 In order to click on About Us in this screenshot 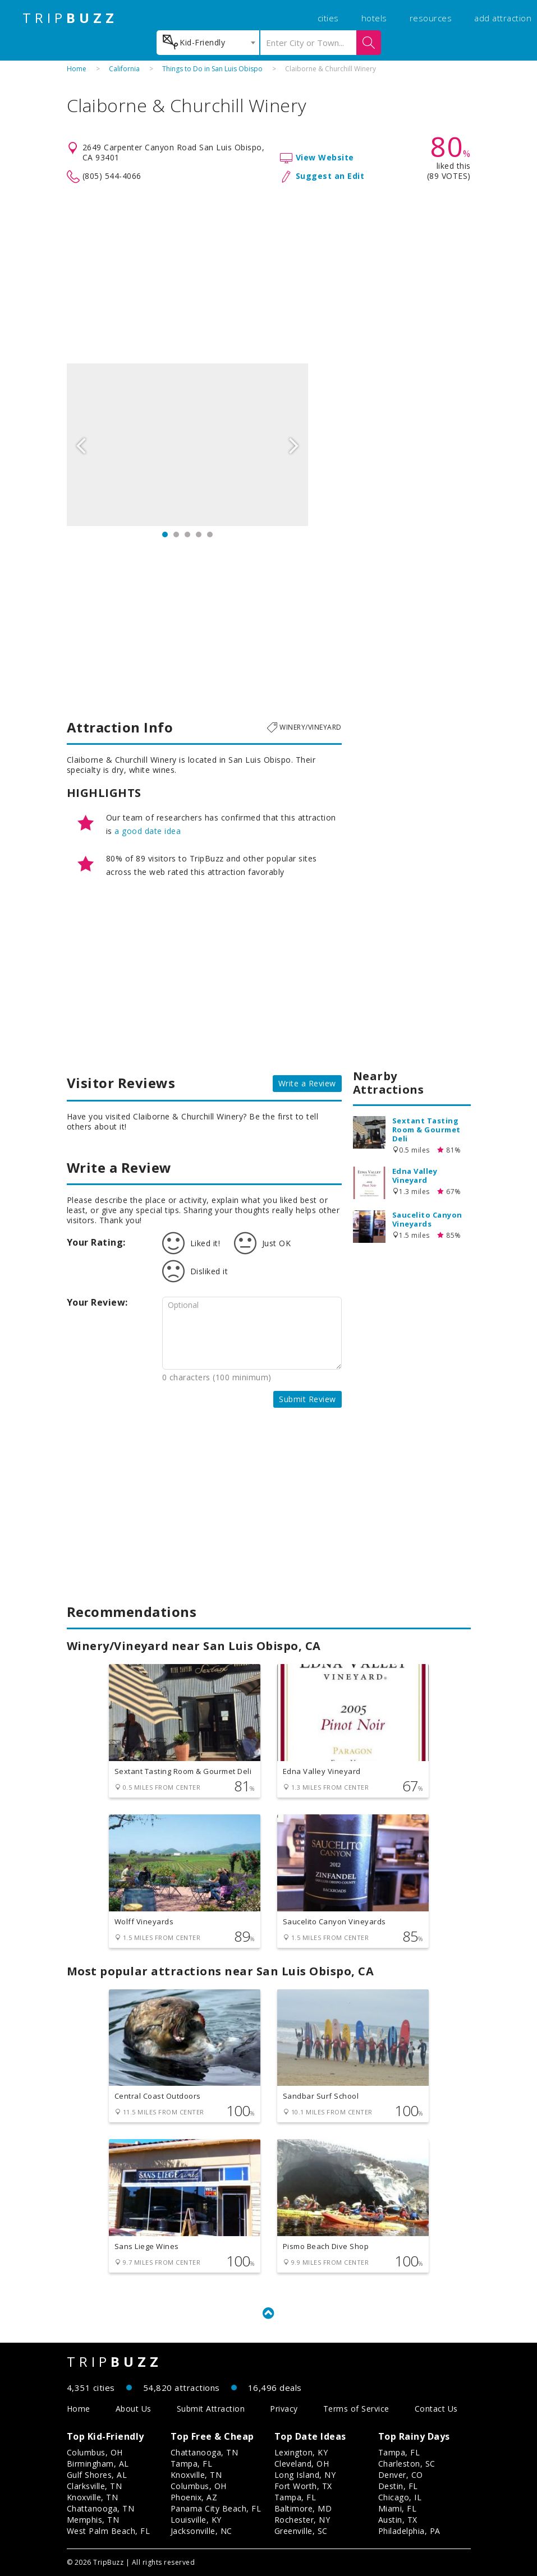, I will do `click(134, 2408)`.